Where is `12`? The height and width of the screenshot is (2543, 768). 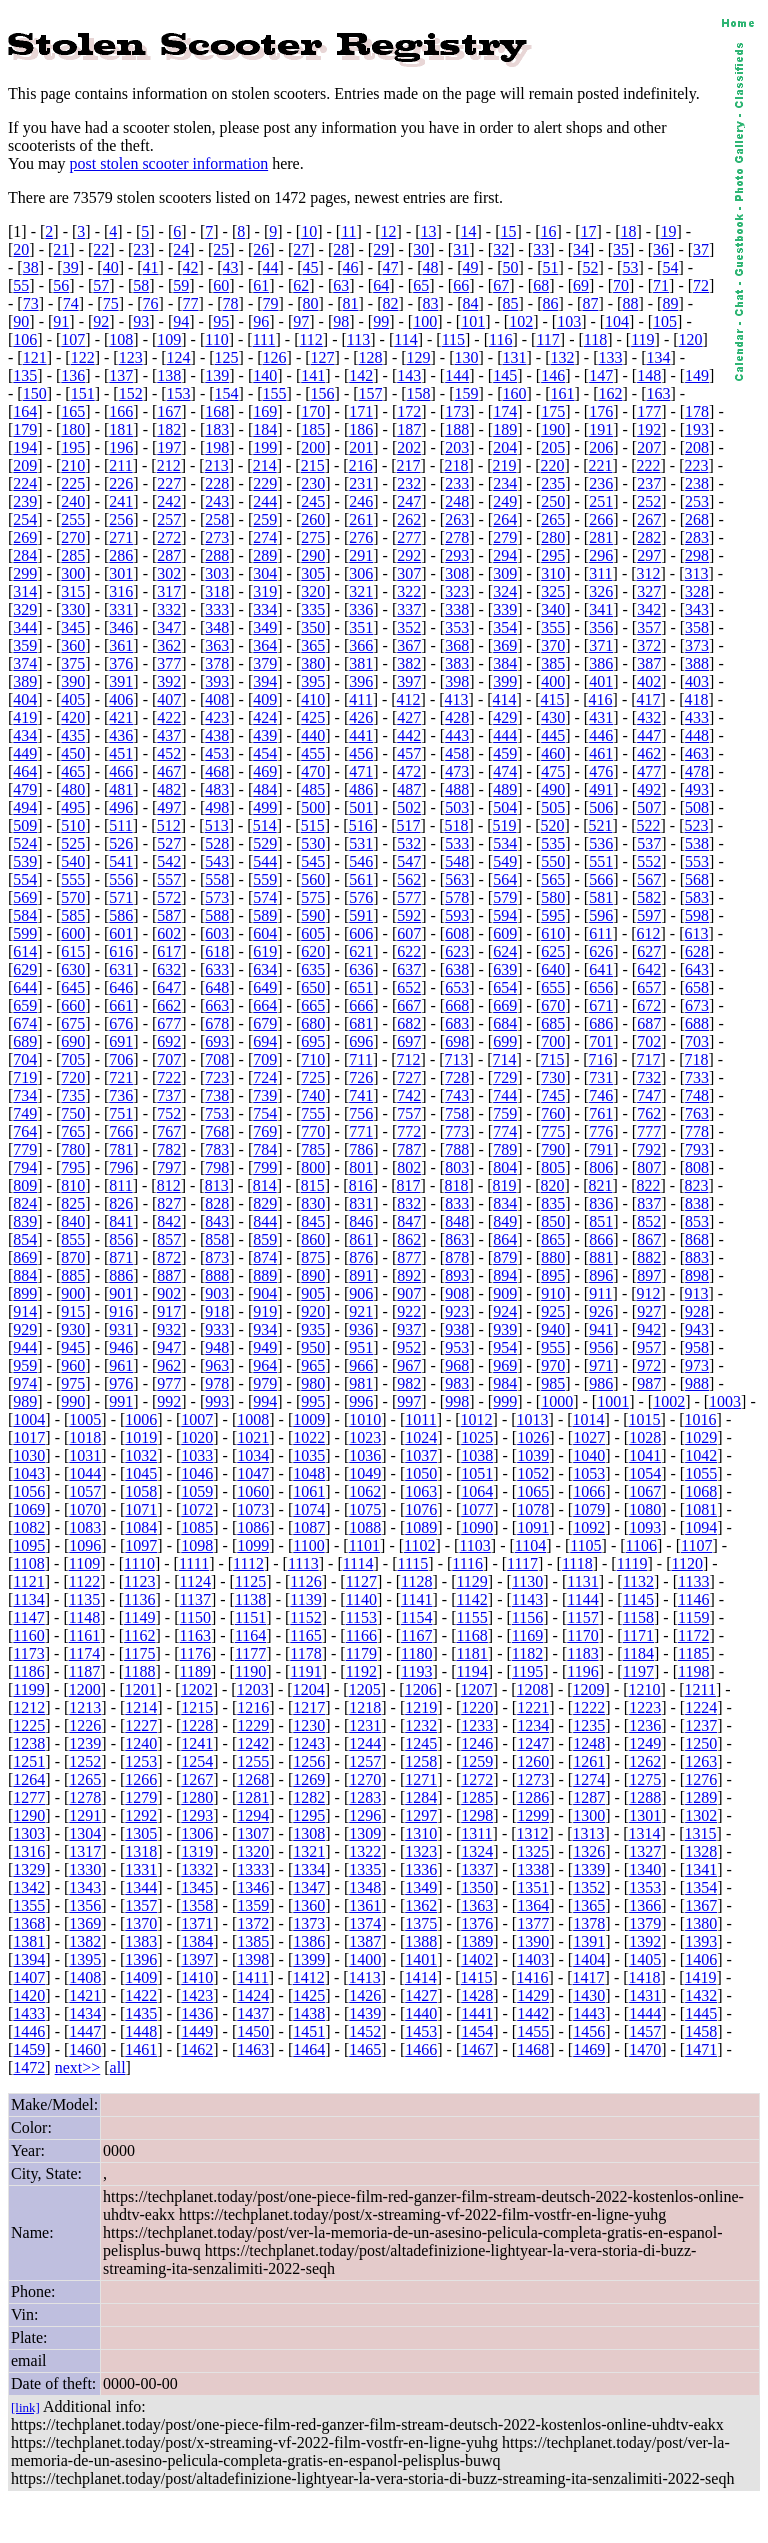 12 is located at coordinates (389, 231).